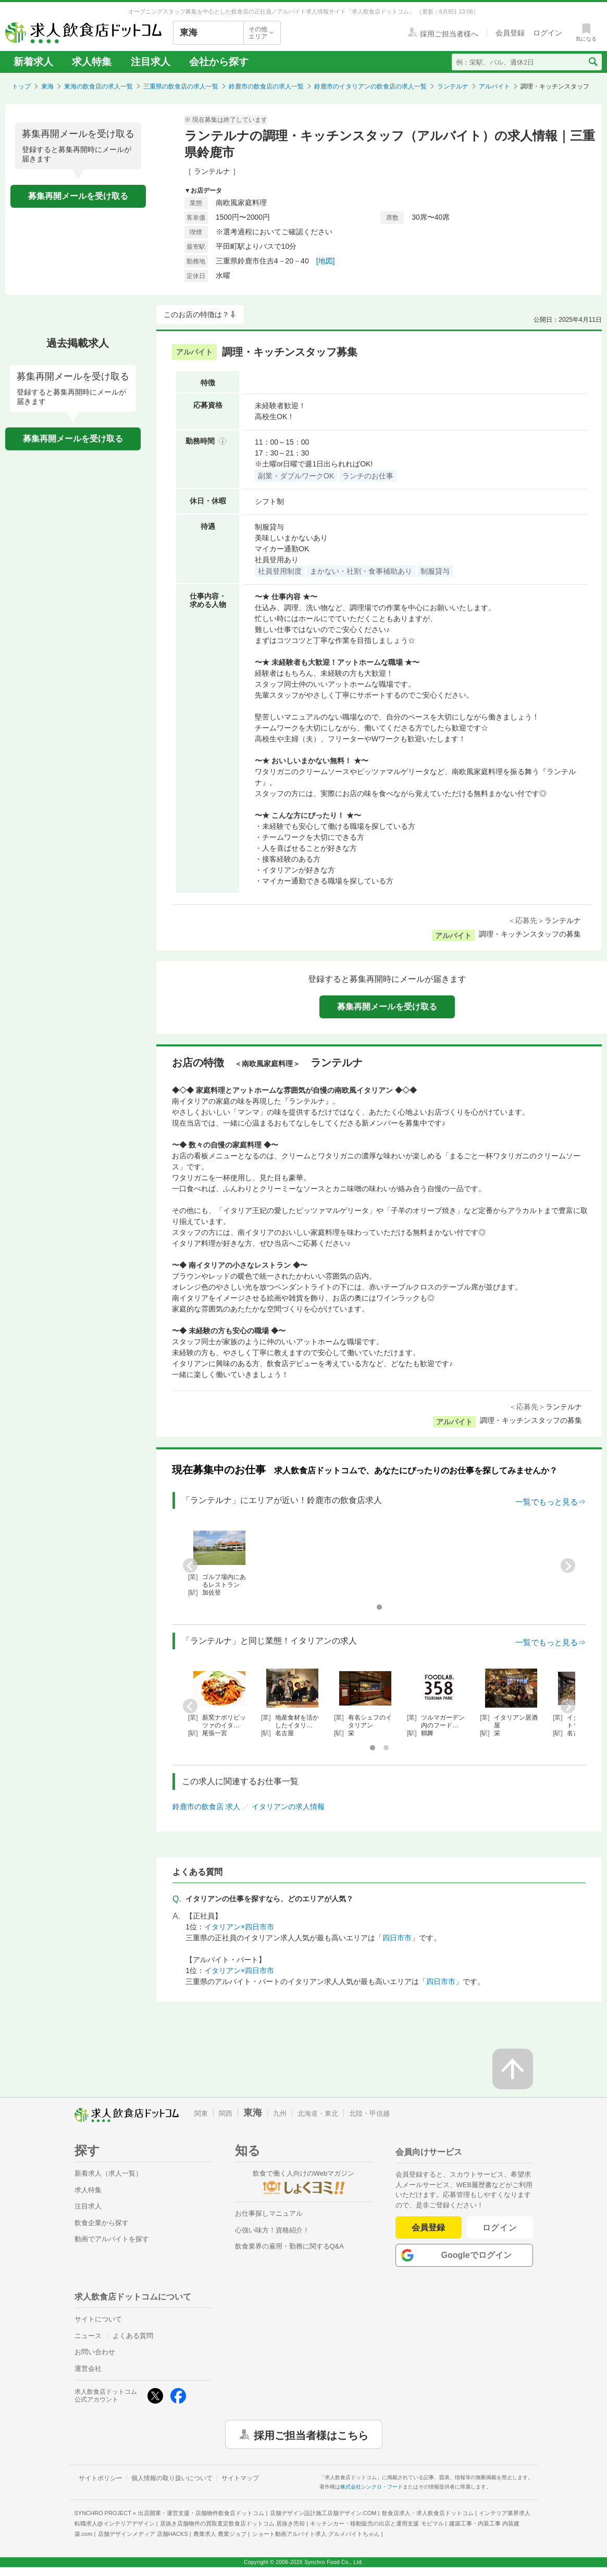  Describe the element at coordinates (143, 2534) in the screenshot. I see `店舗デザインメディア` at that location.